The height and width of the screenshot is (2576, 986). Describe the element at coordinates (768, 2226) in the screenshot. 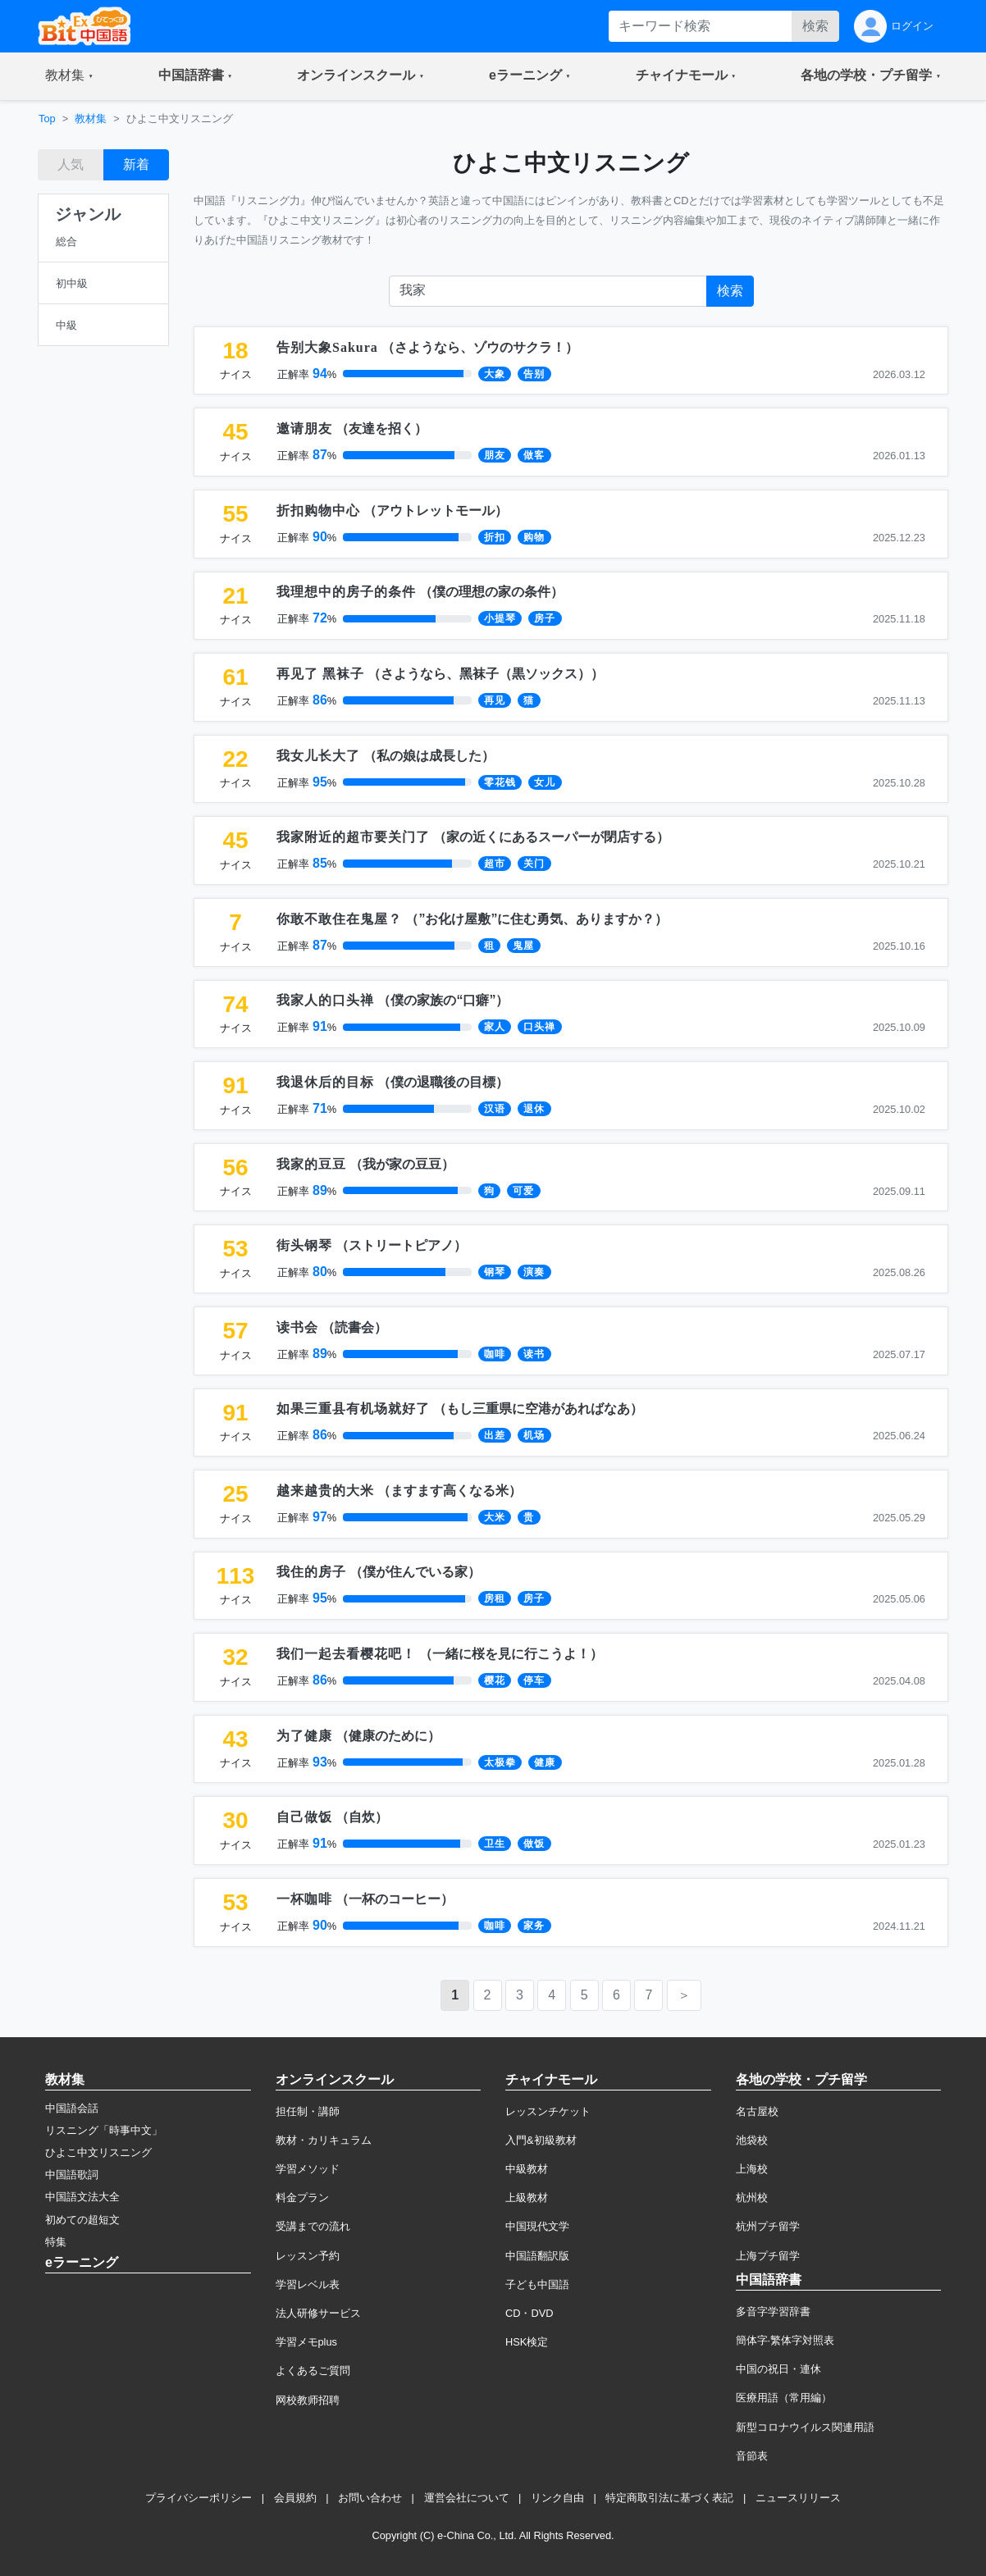

I see `杭州プチ留学` at that location.